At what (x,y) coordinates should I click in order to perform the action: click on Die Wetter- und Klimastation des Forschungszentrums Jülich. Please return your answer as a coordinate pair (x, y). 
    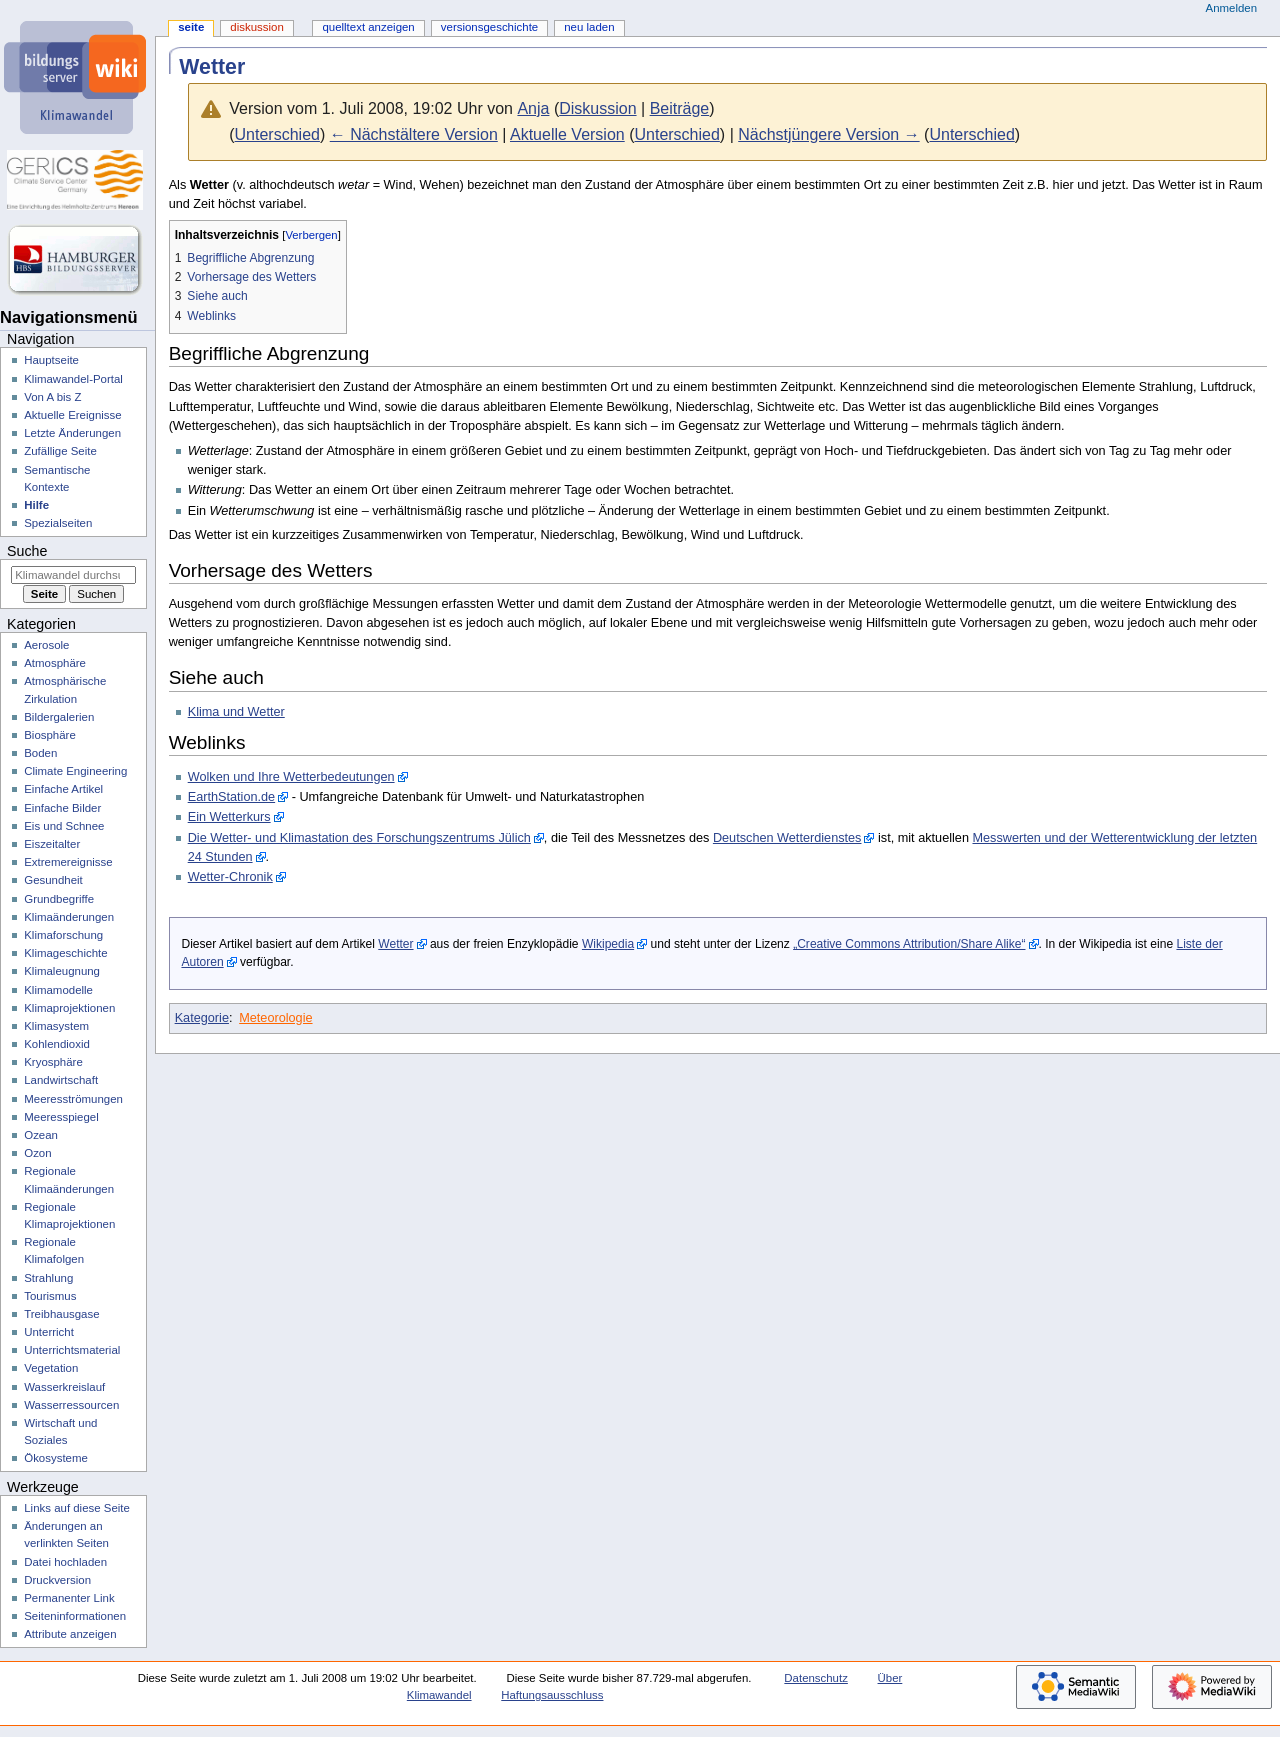
    Looking at the image, I should click on (359, 838).